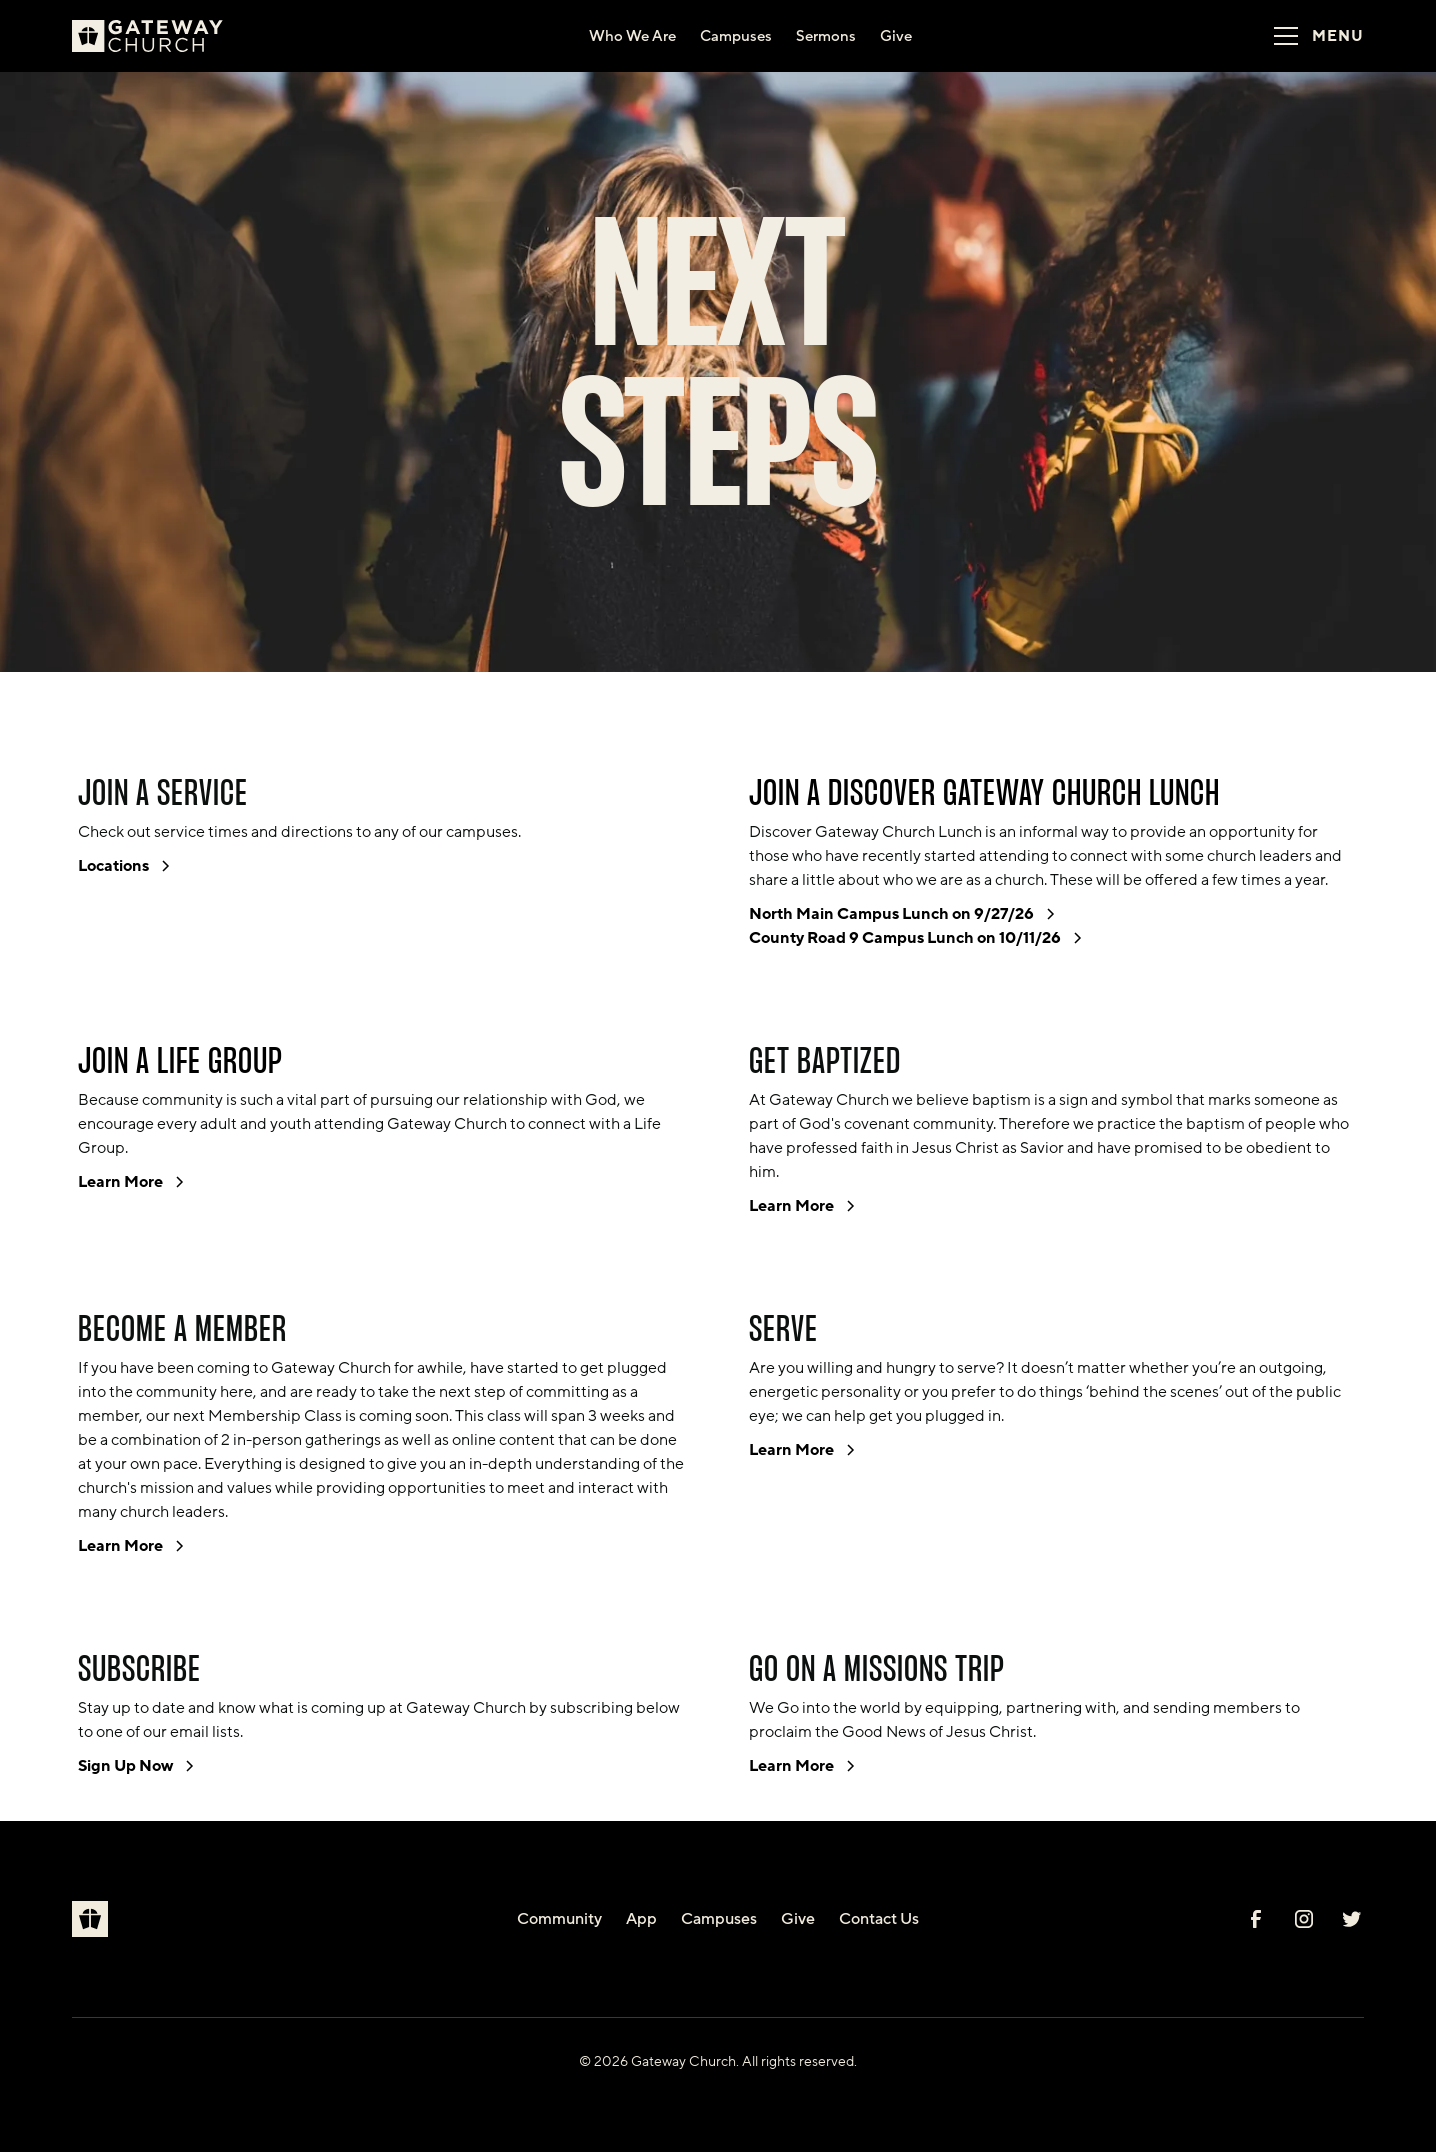 The height and width of the screenshot is (2152, 1436). Describe the element at coordinates (798, 1919) in the screenshot. I see `Give` at that location.